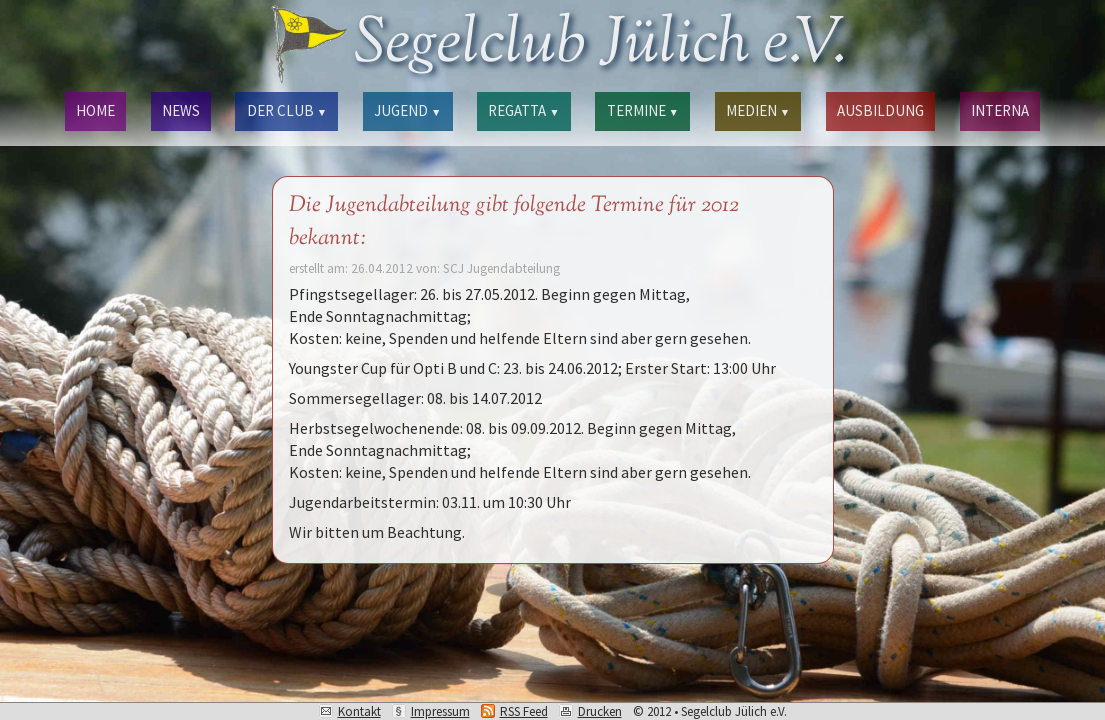 The image size is (1105, 720). Describe the element at coordinates (407, 110) in the screenshot. I see `JUGEND` at that location.